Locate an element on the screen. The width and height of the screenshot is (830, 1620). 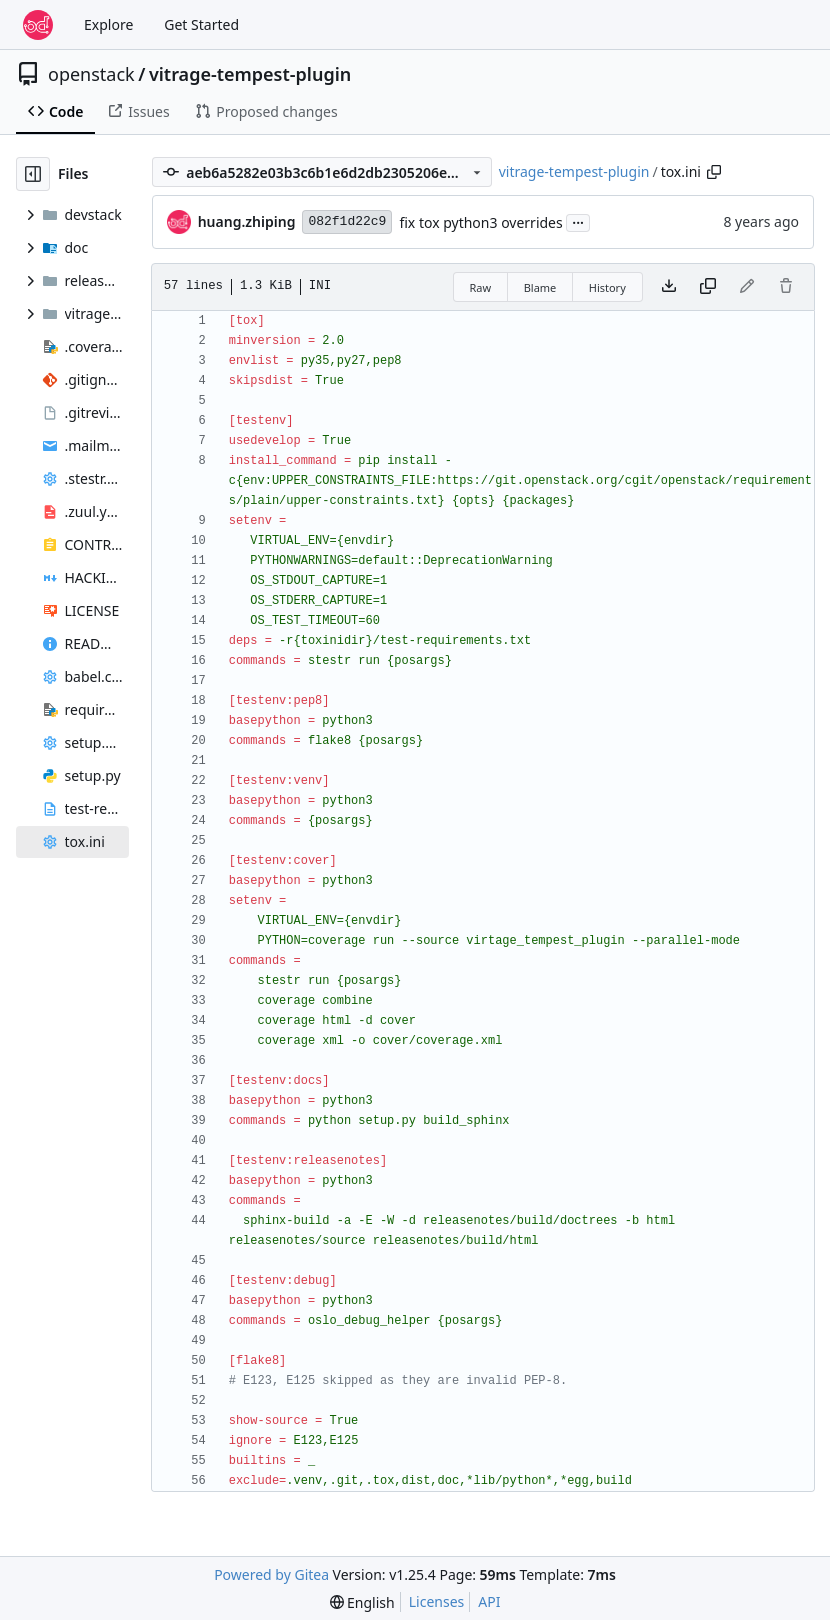
[Hide file tree] is located at coordinates (33, 174).